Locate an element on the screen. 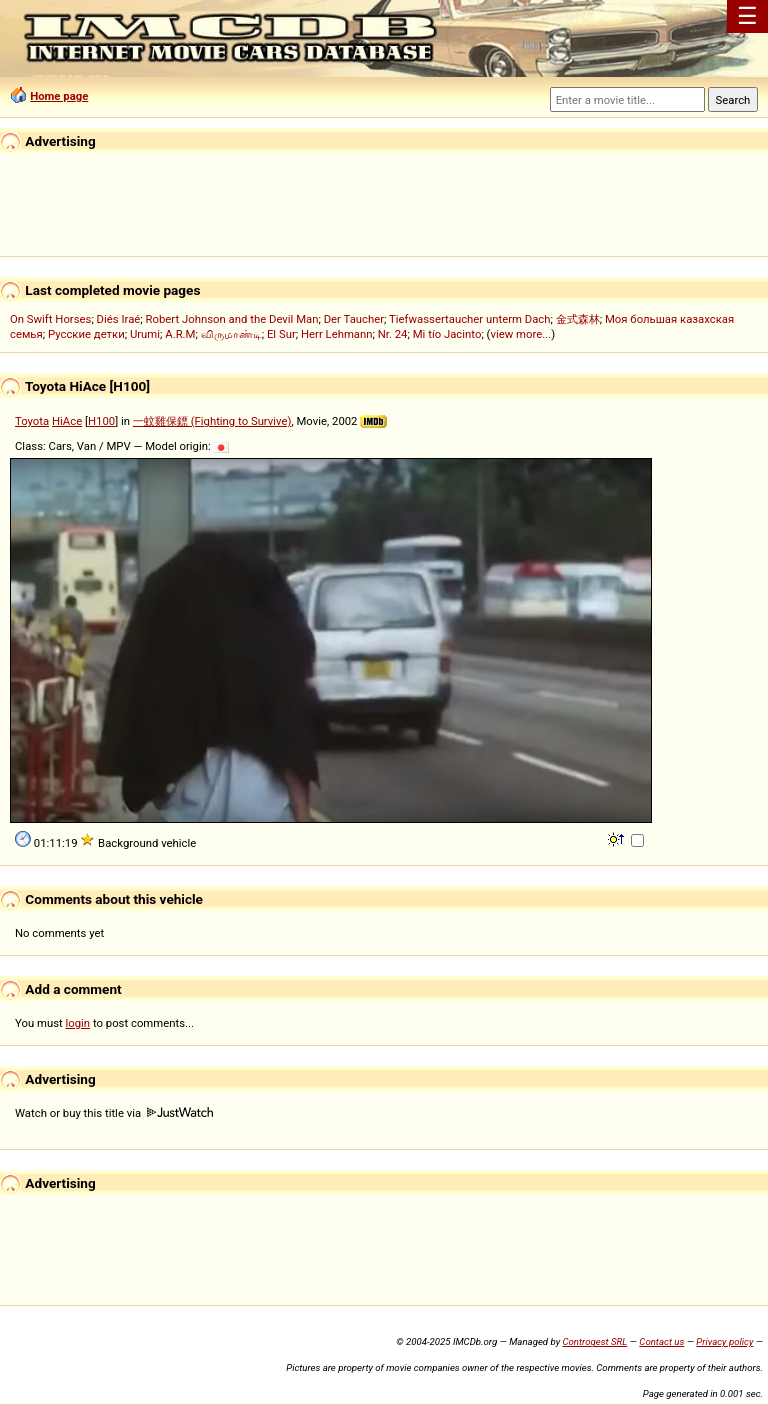 This screenshot has height=1404, width=768. Urumi is located at coordinates (145, 334).